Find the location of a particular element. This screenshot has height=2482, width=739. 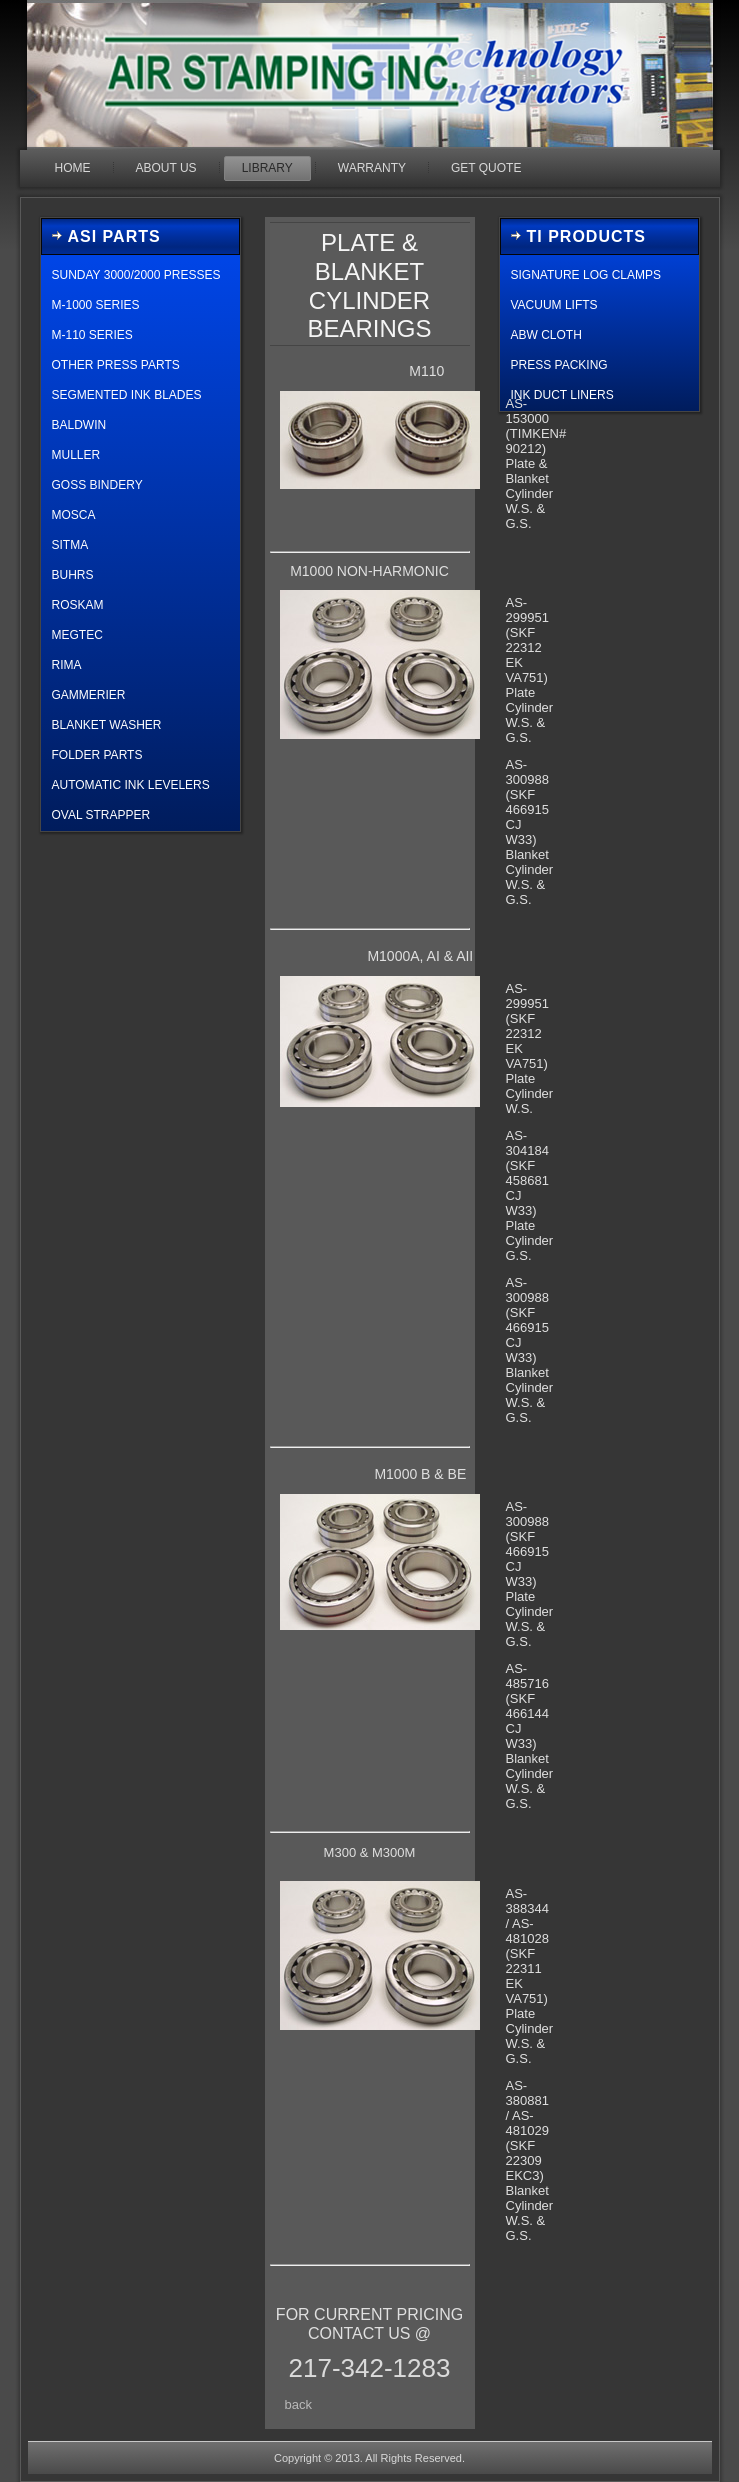

Megtec is located at coordinates (77, 635).